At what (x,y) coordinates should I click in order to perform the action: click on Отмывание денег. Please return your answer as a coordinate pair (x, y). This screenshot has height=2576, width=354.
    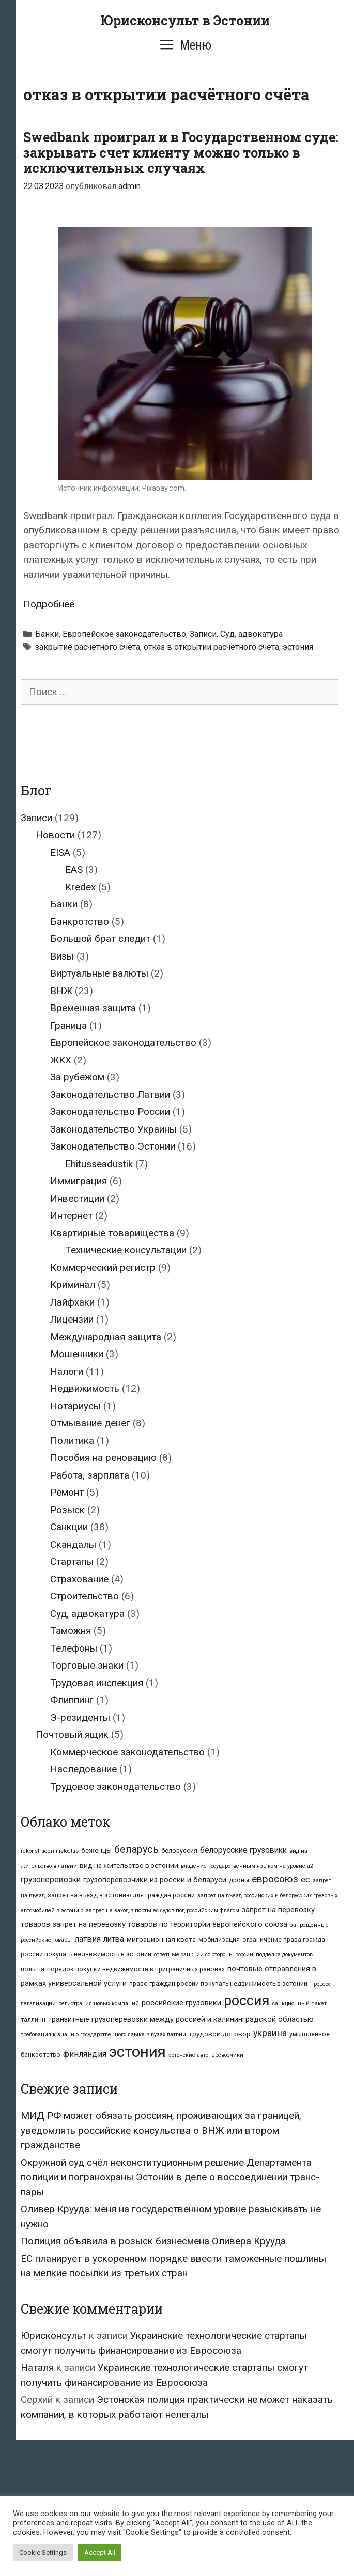
    Looking at the image, I should click on (90, 1423).